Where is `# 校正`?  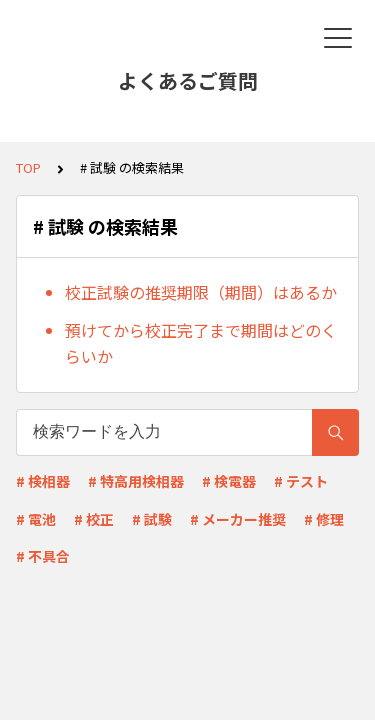 # 校正 is located at coordinates (94, 519).